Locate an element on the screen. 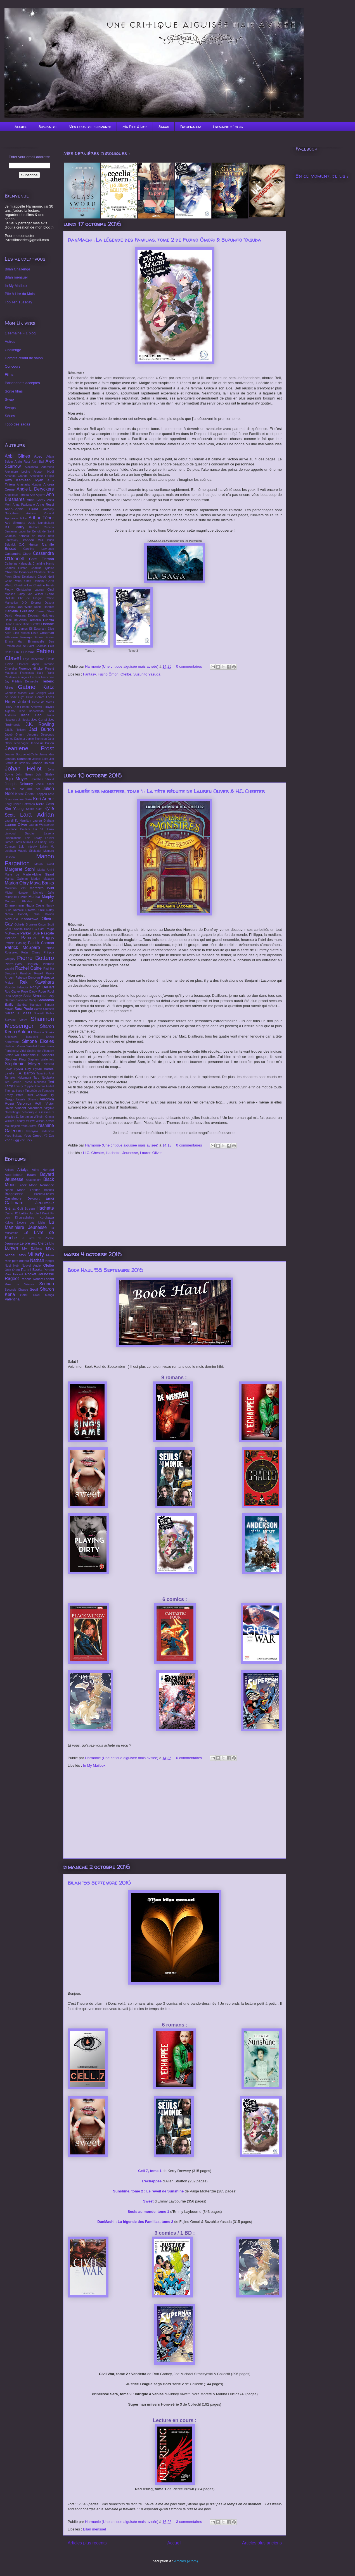 The image size is (355, 2576). Delcourt is located at coordinates (33, 1198).